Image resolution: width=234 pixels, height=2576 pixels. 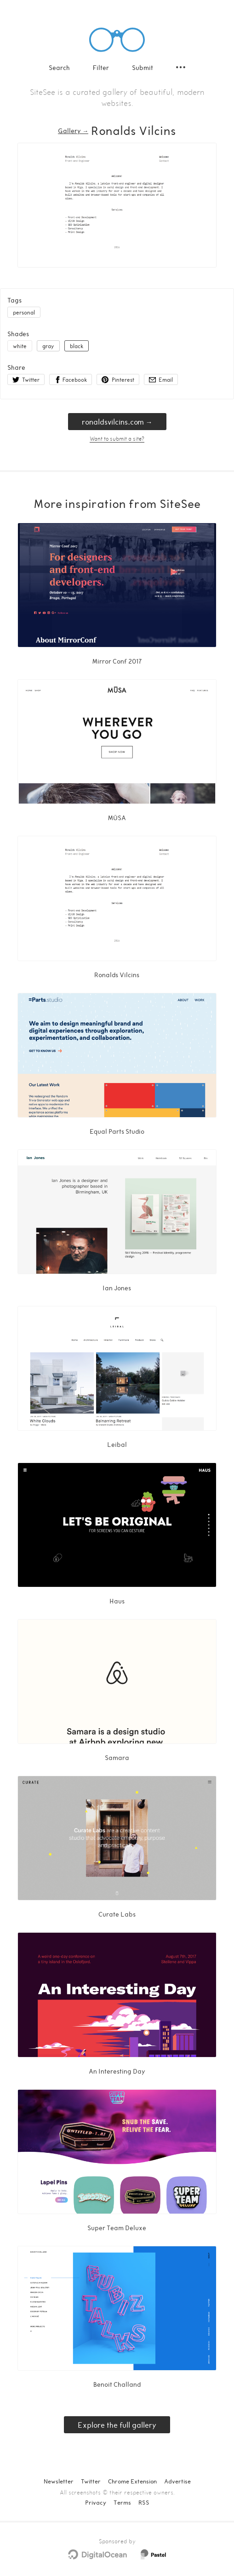 What do you see at coordinates (24, 312) in the screenshot?
I see `personal` at bounding box center [24, 312].